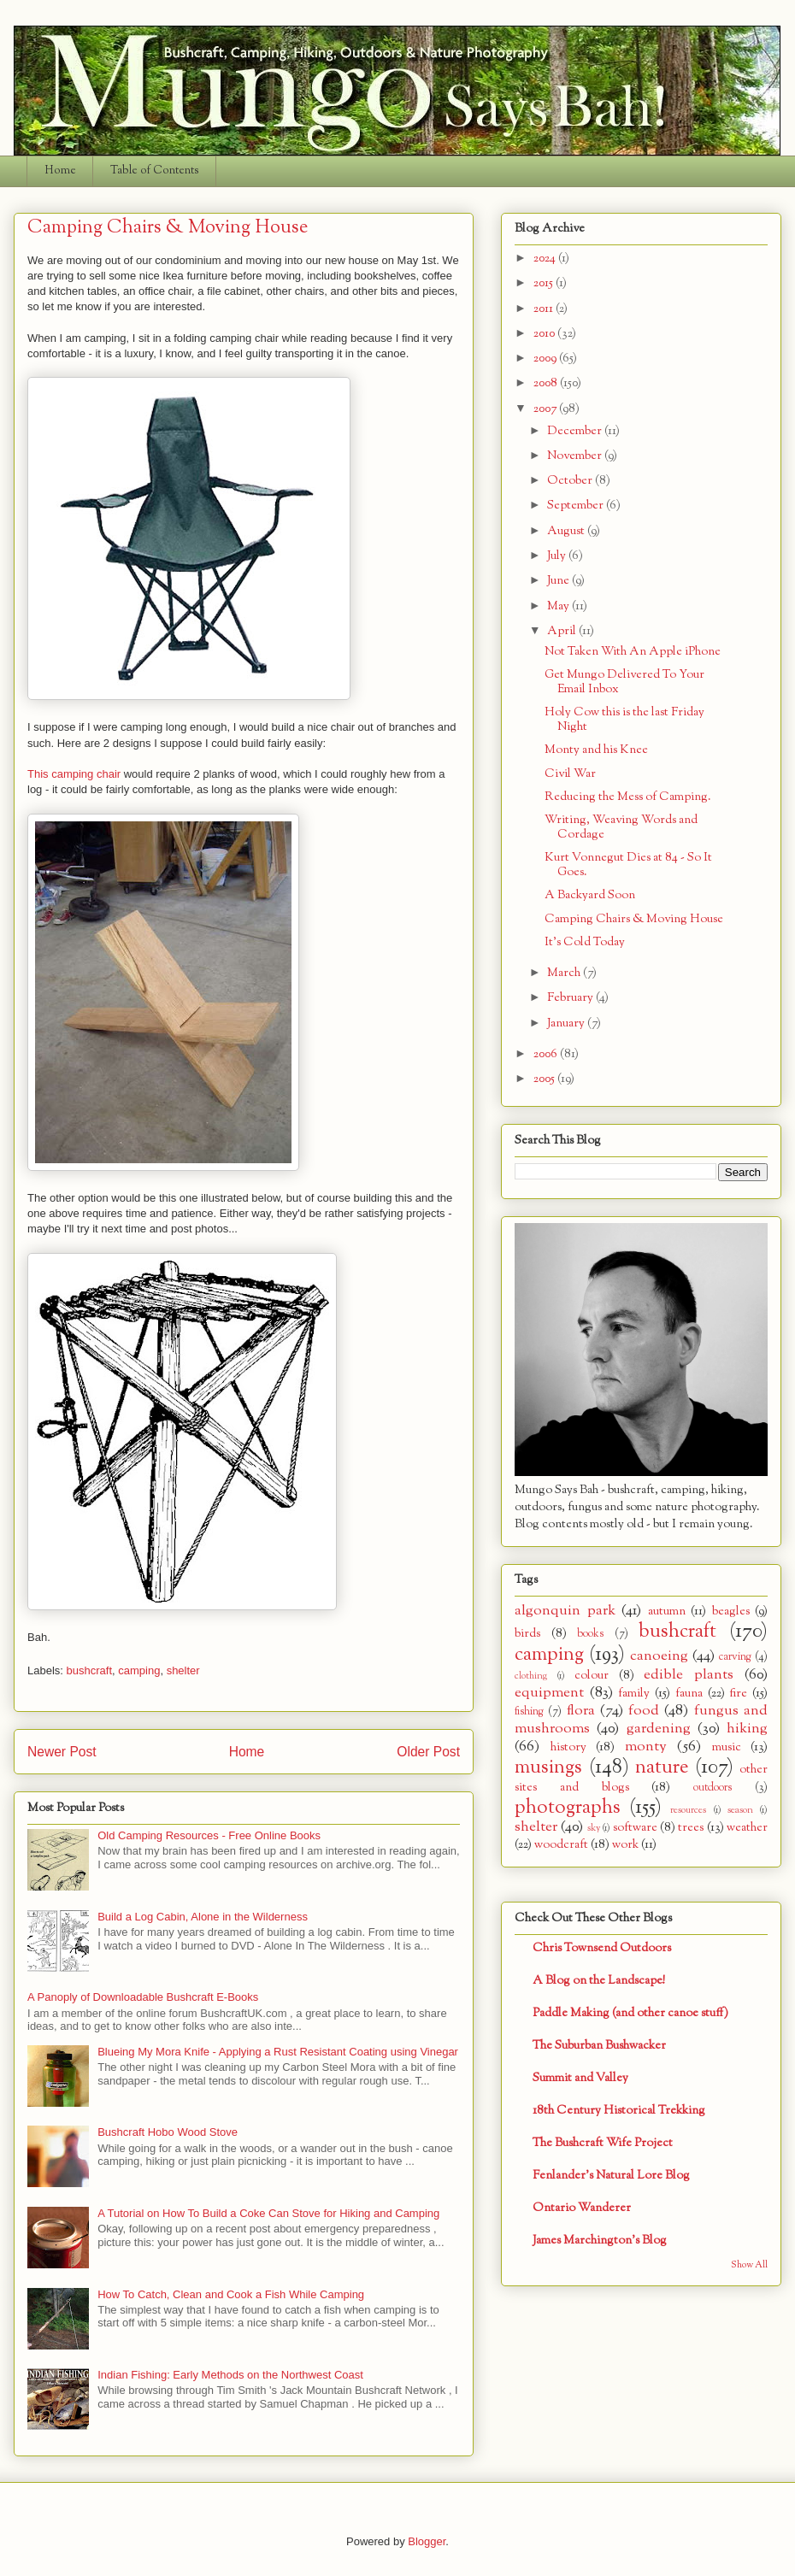  I want to click on season, so click(740, 1810).